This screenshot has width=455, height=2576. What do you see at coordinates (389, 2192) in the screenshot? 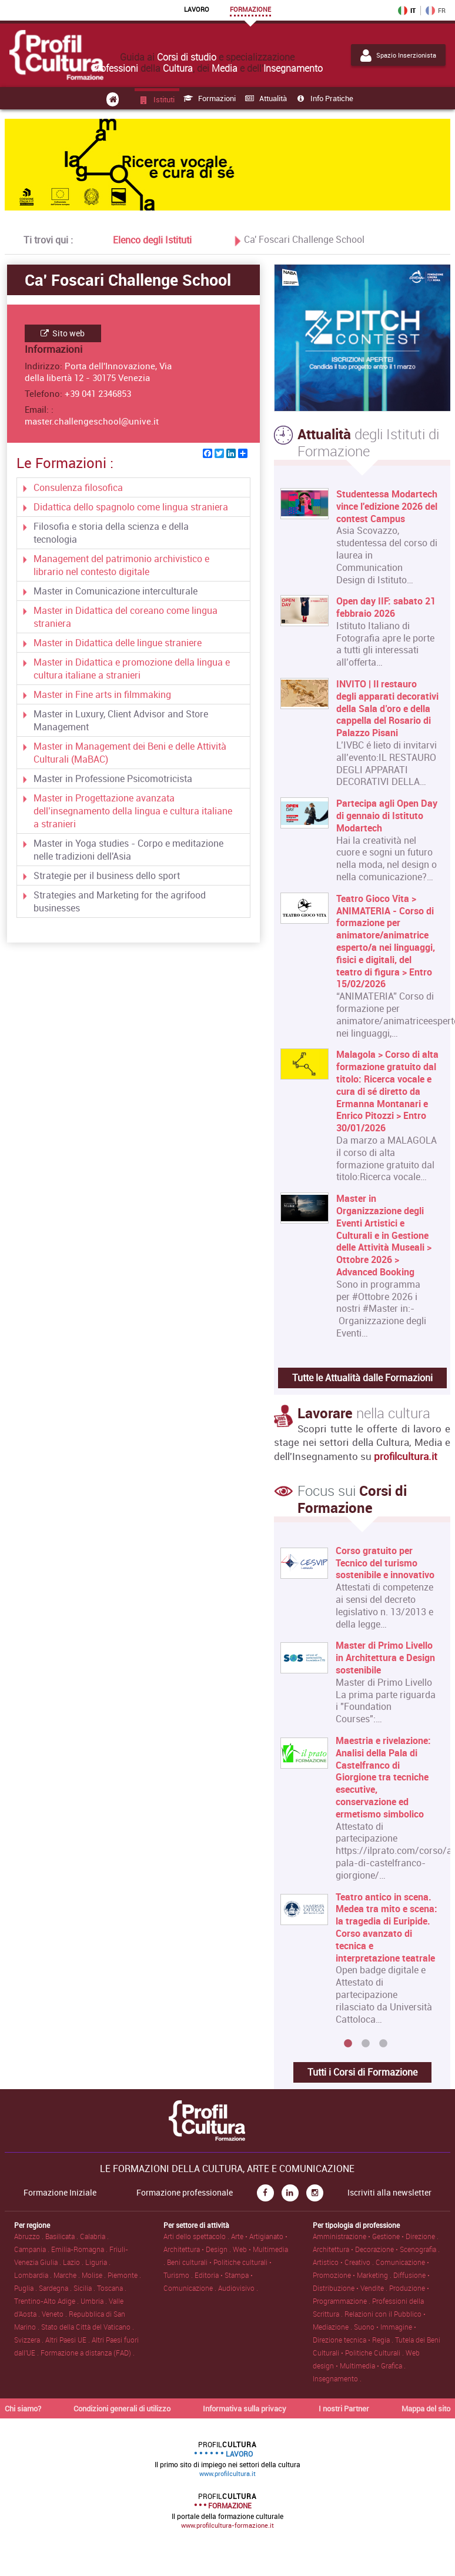
I see `Iscriviti alla newsletter` at bounding box center [389, 2192].